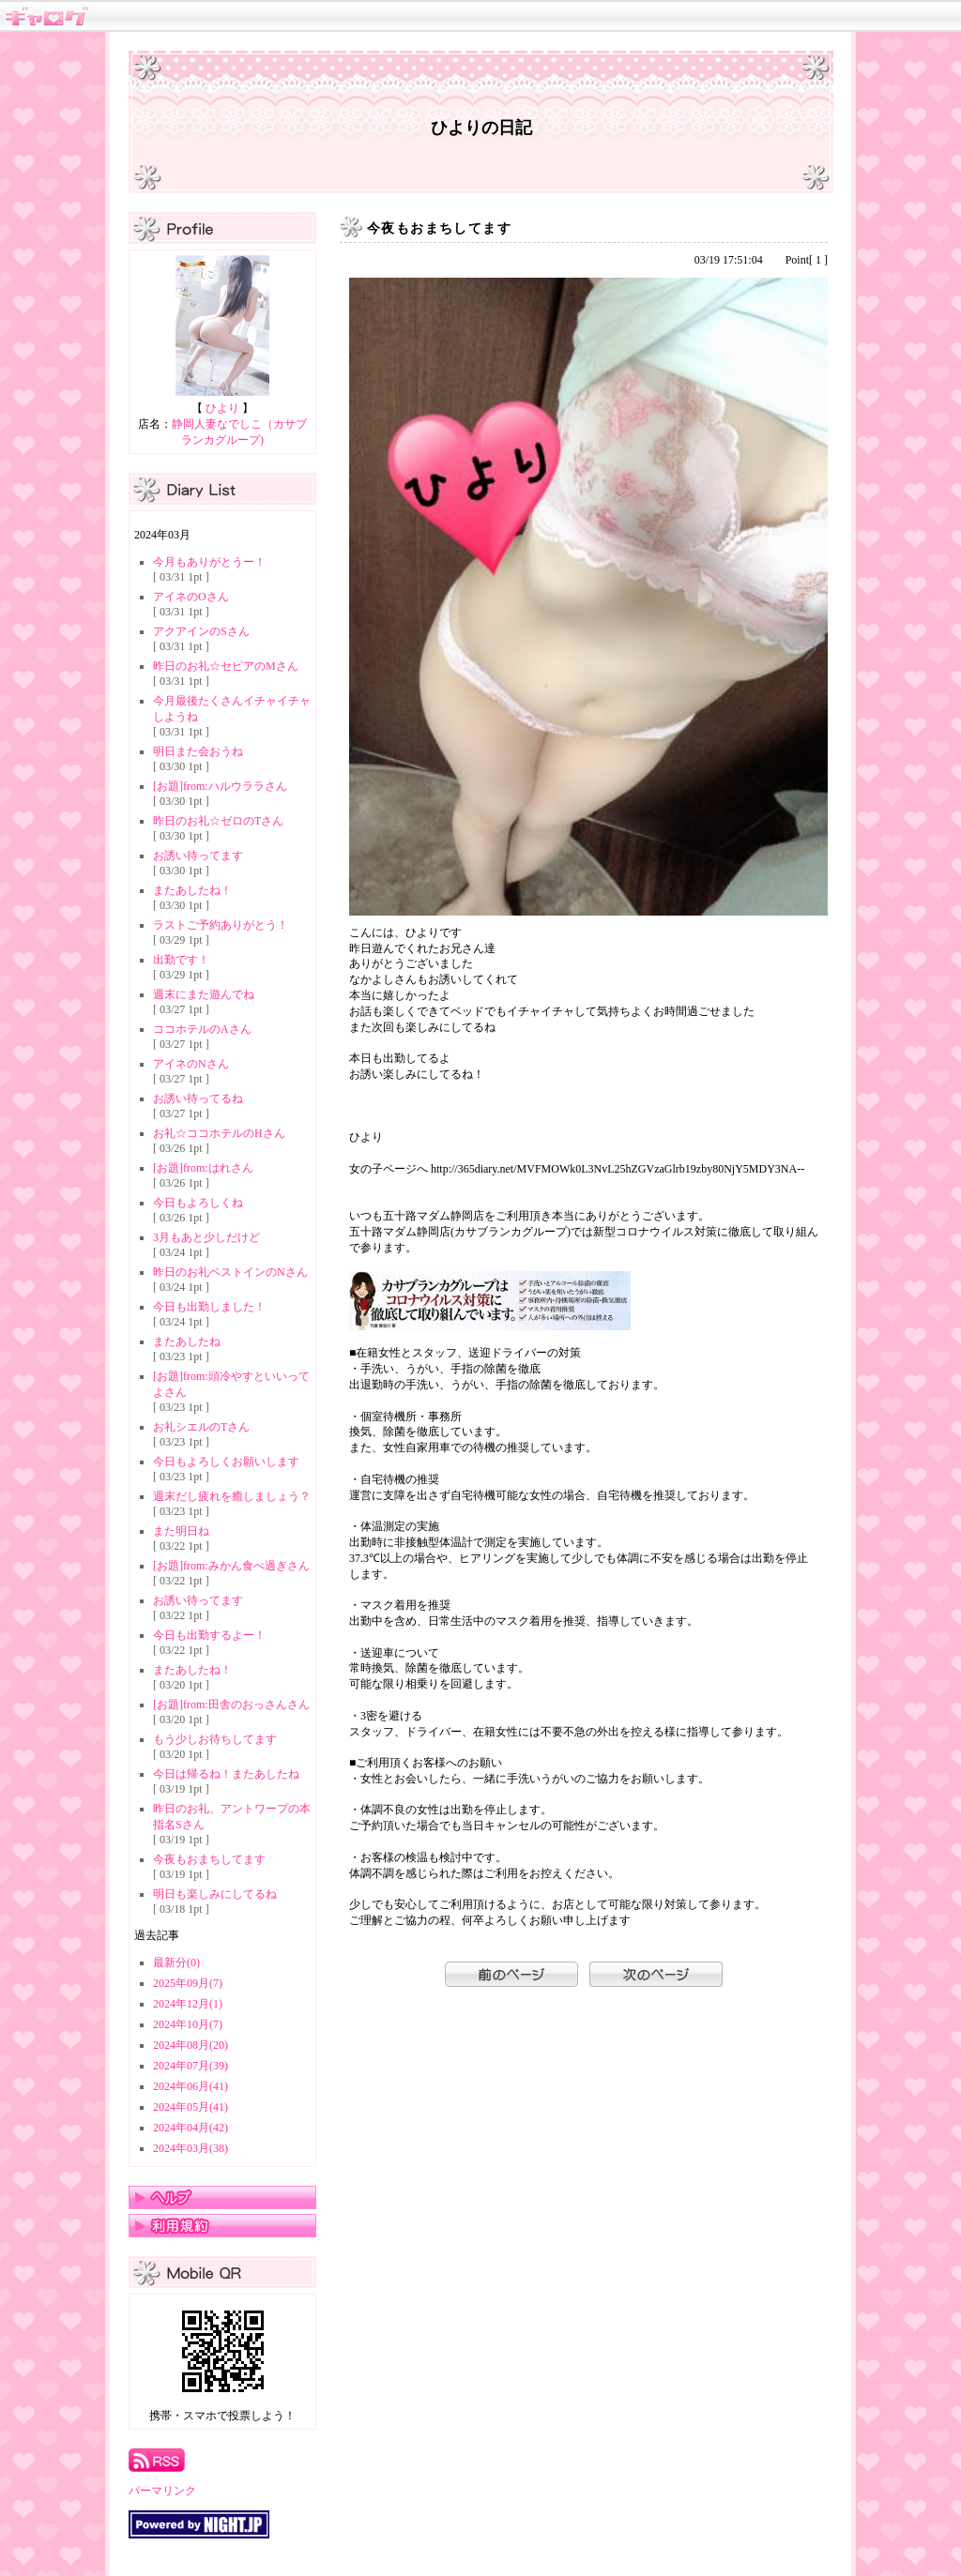  What do you see at coordinates (190, 2127) in the screenshot?
I see `2024年04月(42)` at bounding box center [190, 2127].